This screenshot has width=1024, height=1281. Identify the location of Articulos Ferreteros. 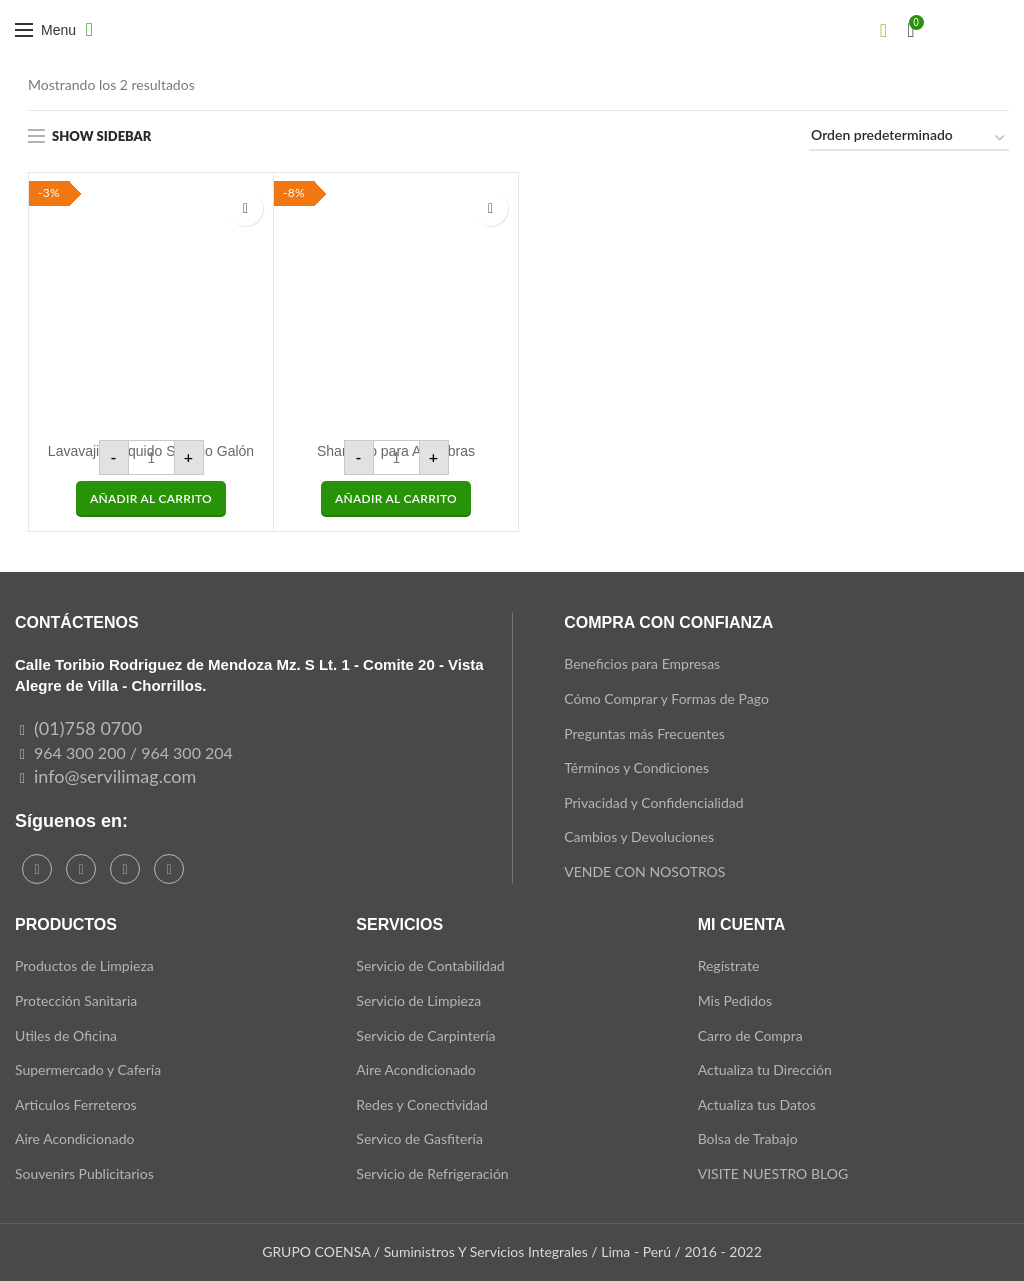
(76, 1104).